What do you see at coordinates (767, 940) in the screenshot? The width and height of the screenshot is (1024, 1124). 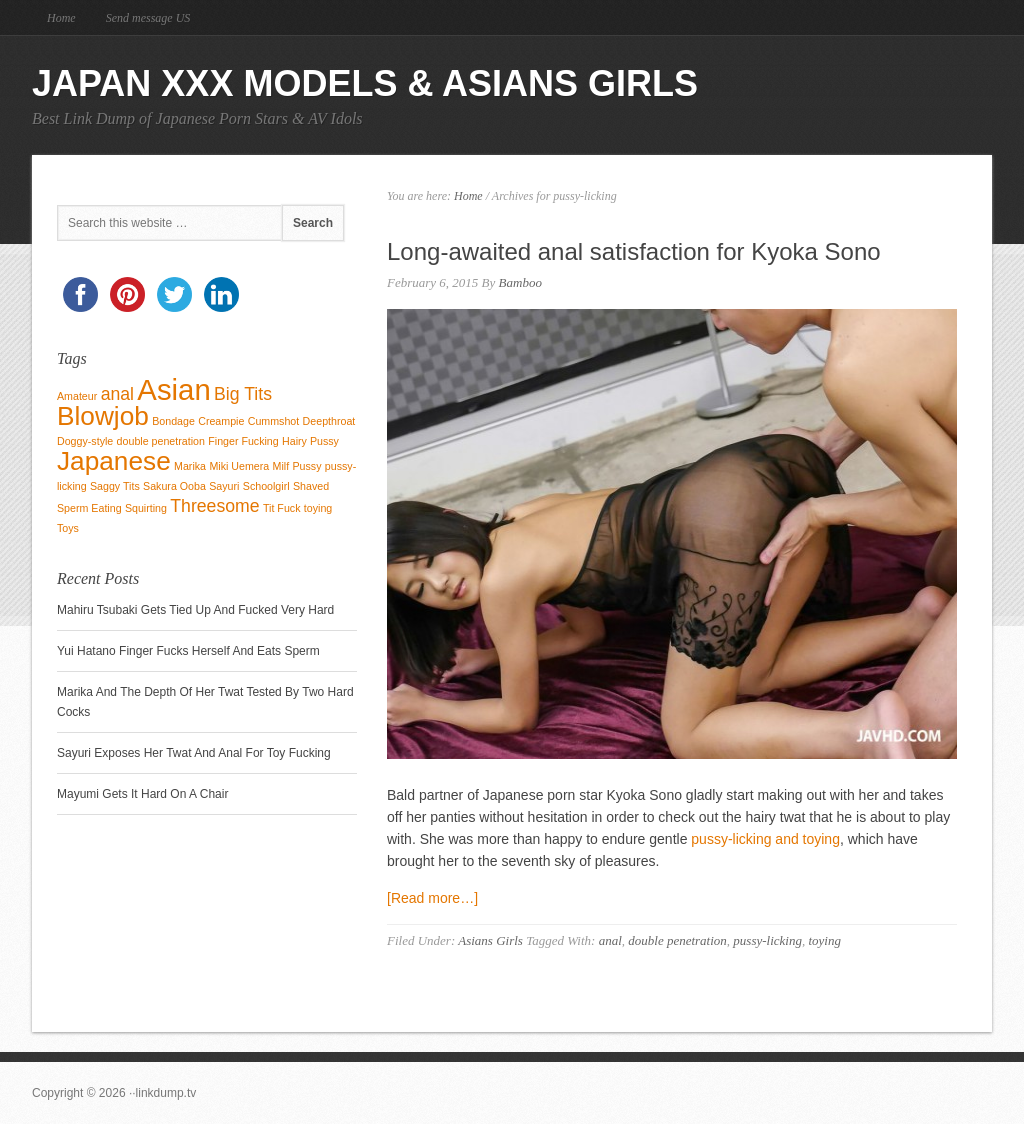 I see `pussy-licking` at bounding box center [767, 940].